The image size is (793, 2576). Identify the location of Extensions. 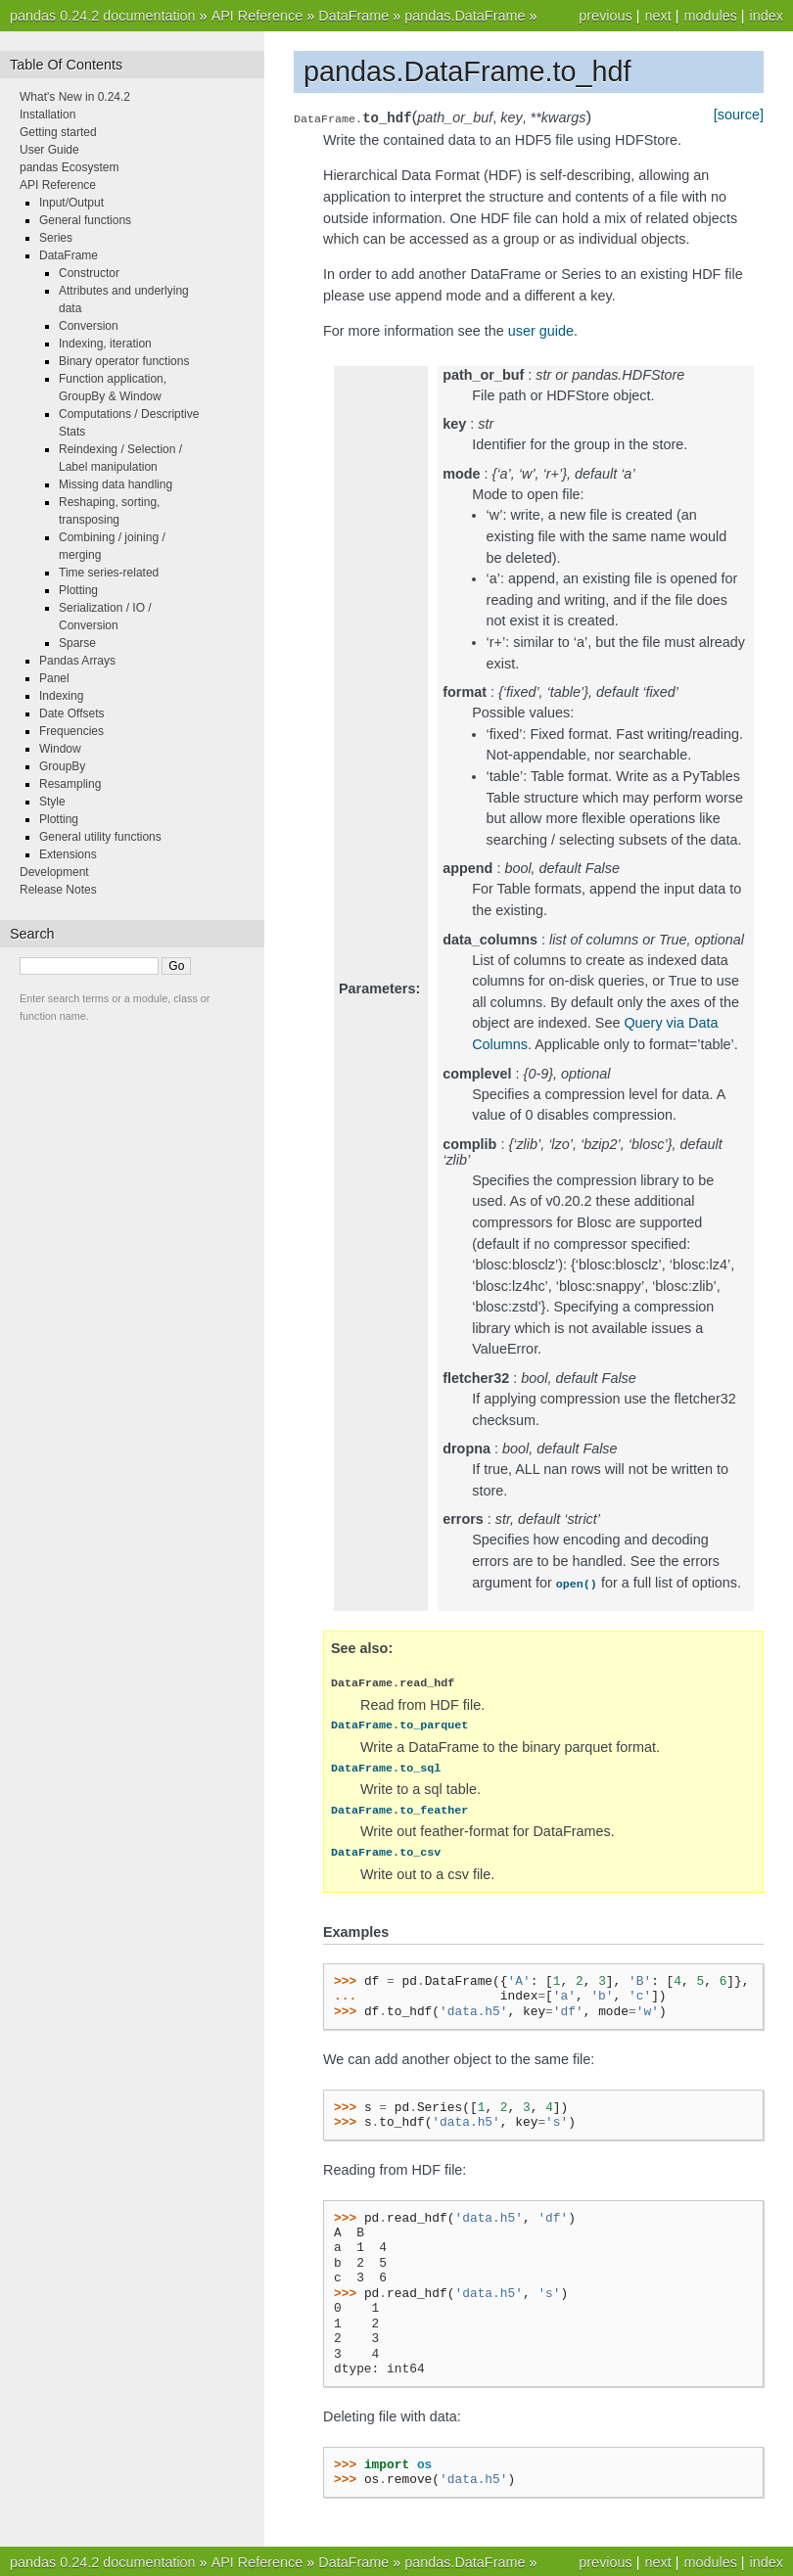
(68, 854).